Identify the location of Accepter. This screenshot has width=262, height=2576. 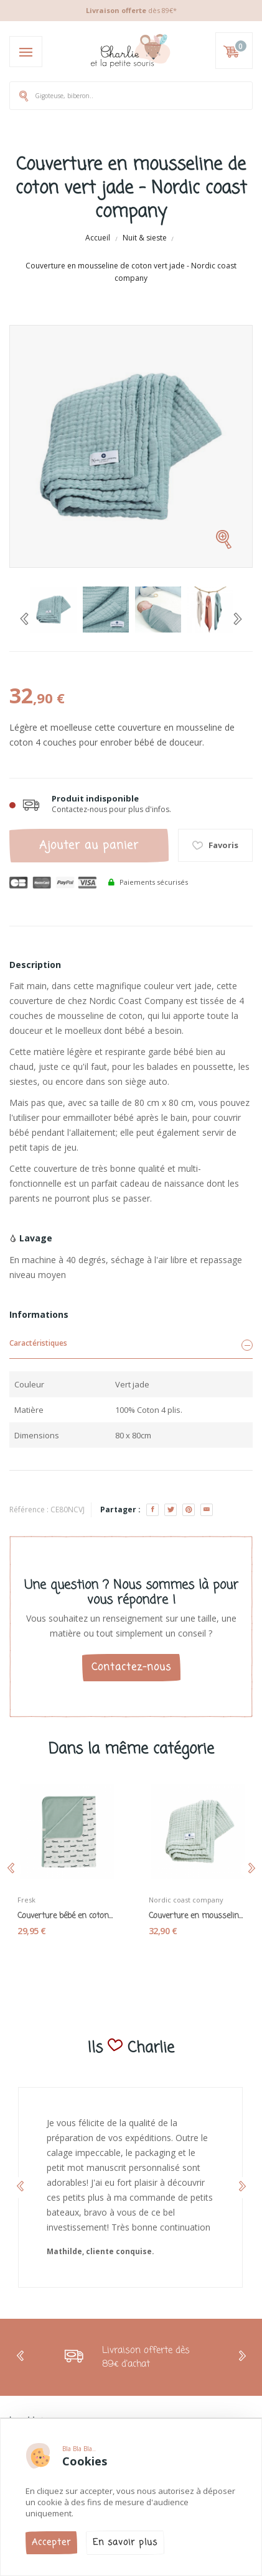
(51, 2542).